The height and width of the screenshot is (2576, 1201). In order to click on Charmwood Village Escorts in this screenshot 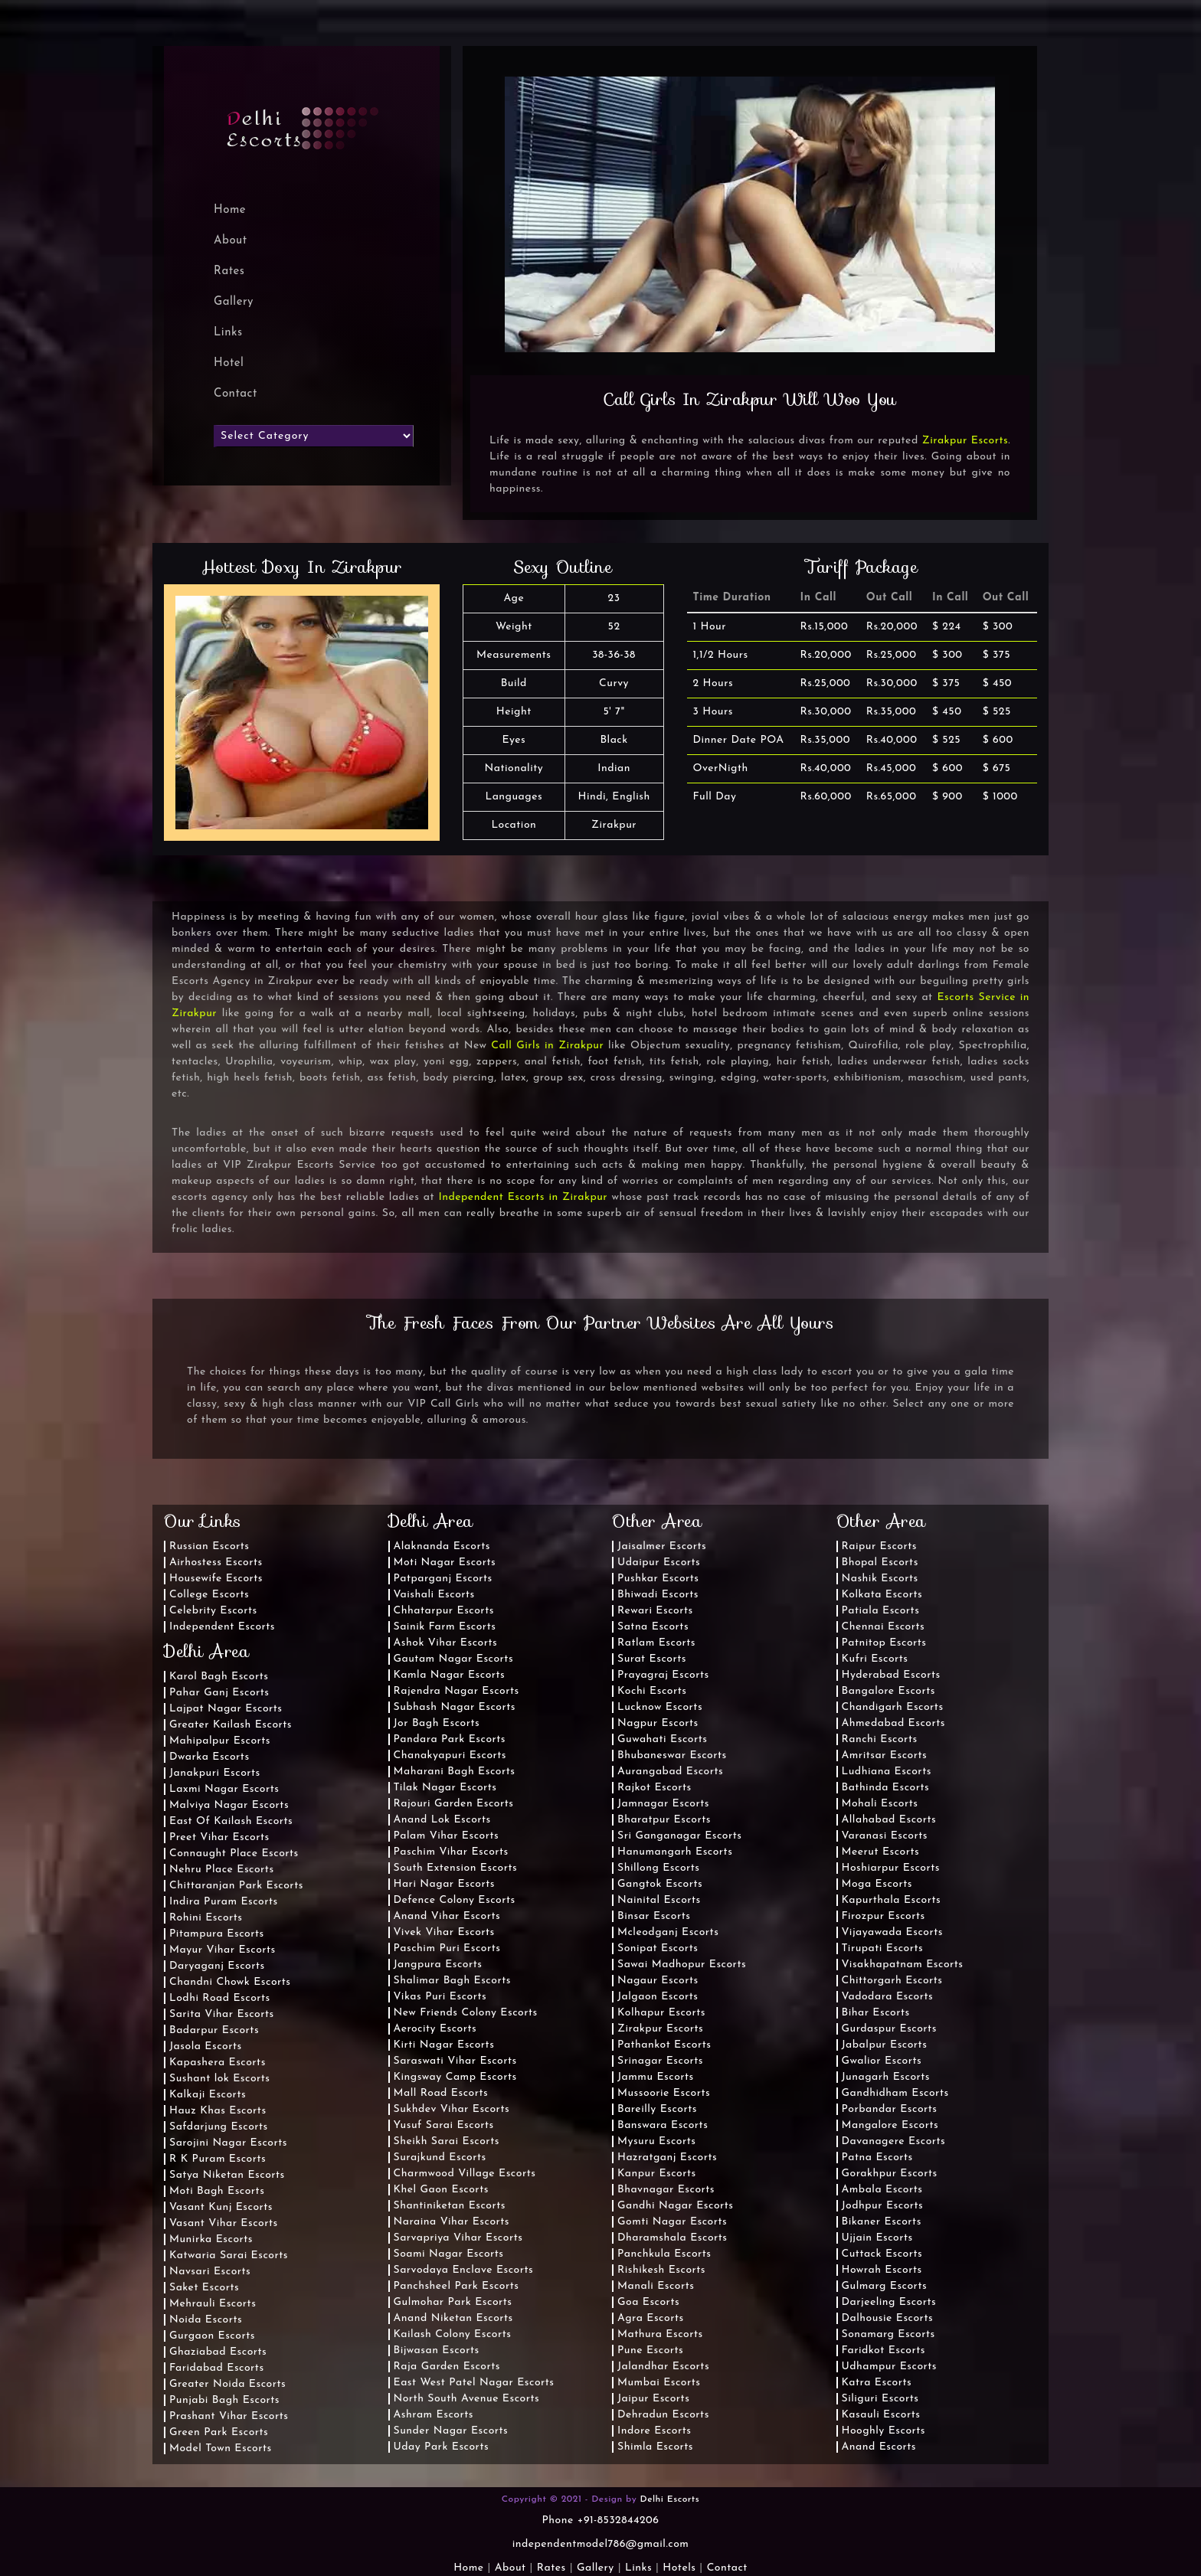, I will do `click(465, 2173)`.